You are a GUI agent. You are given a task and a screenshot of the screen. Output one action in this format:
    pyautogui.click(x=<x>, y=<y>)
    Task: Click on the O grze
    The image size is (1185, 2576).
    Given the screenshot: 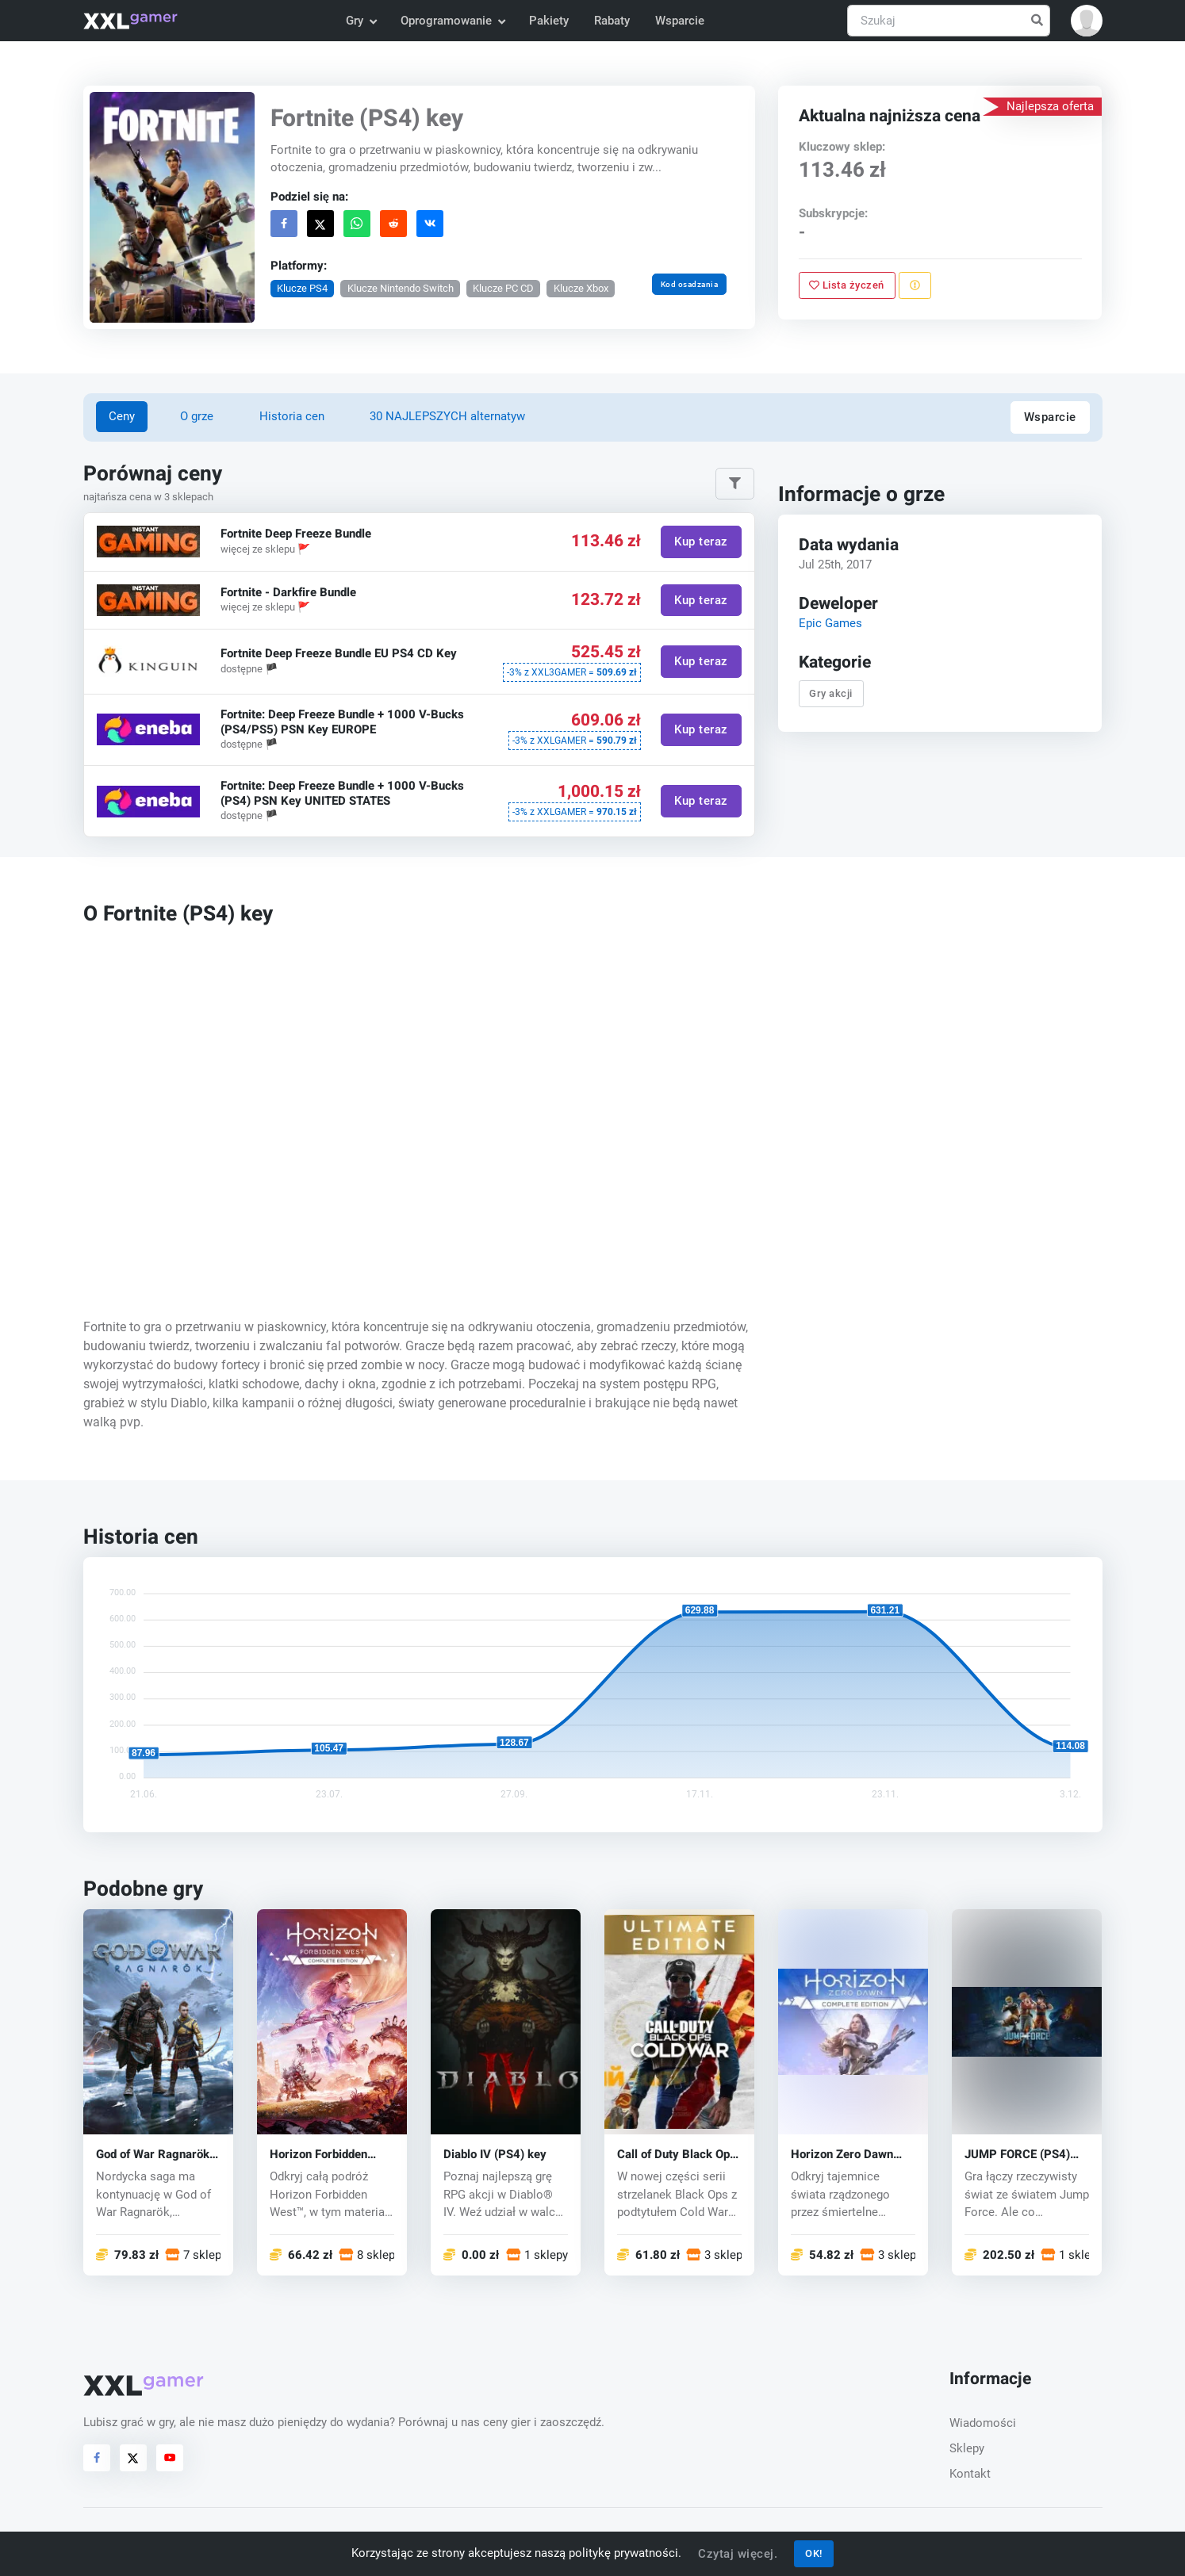 What is the action you would take?
    pyautogui.click(x=196, y=416)
    